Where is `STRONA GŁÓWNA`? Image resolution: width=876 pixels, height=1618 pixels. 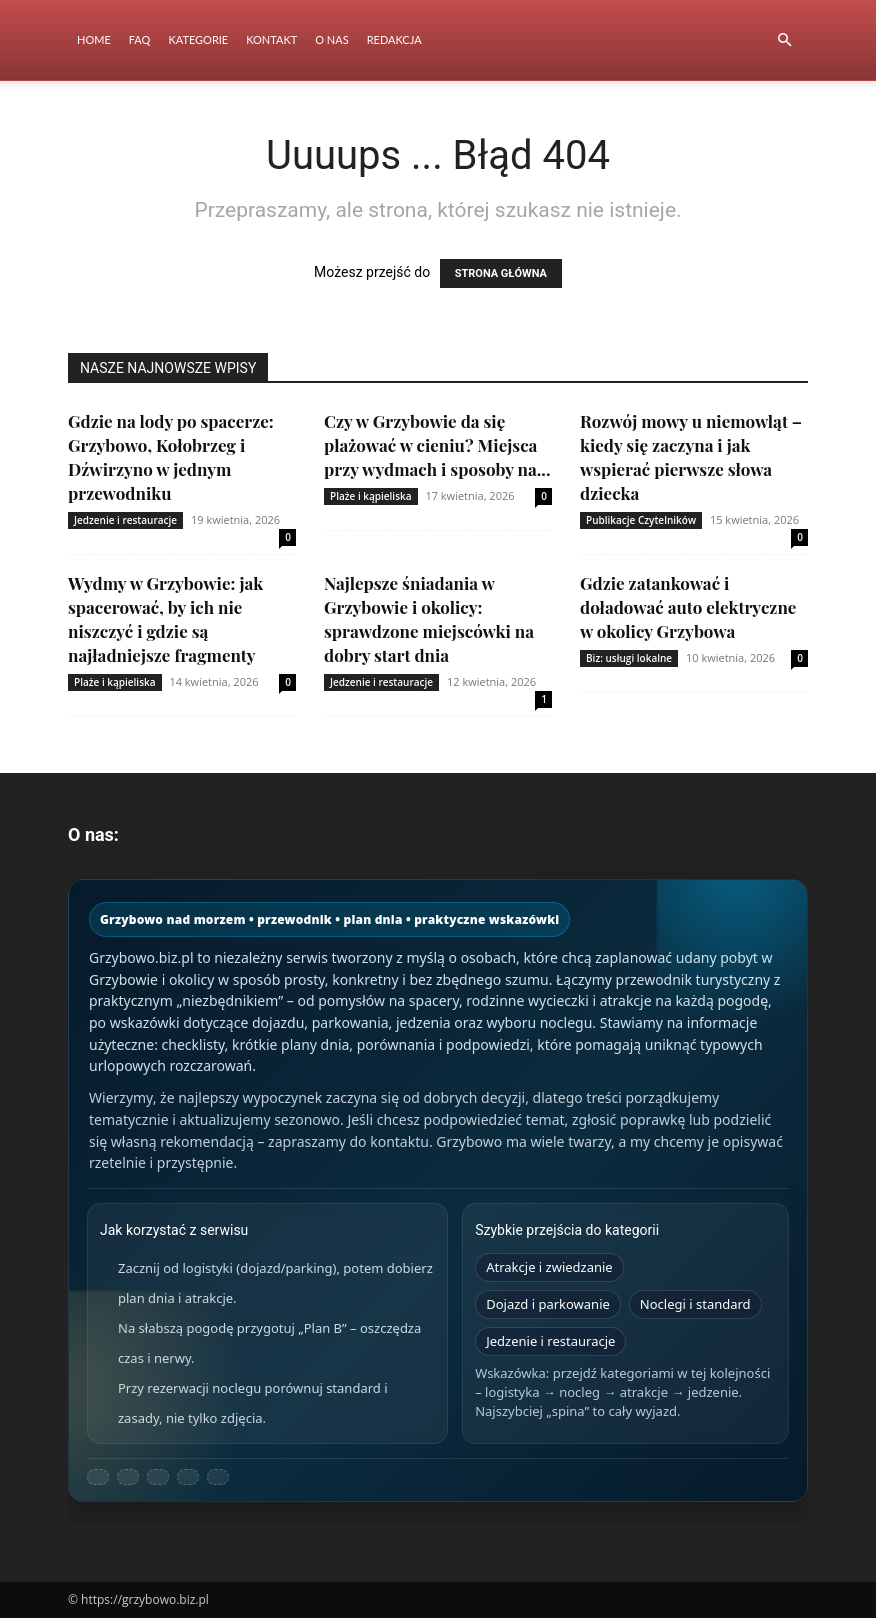 STRONA GŁÓWNA is located at coordinates (501, 273).